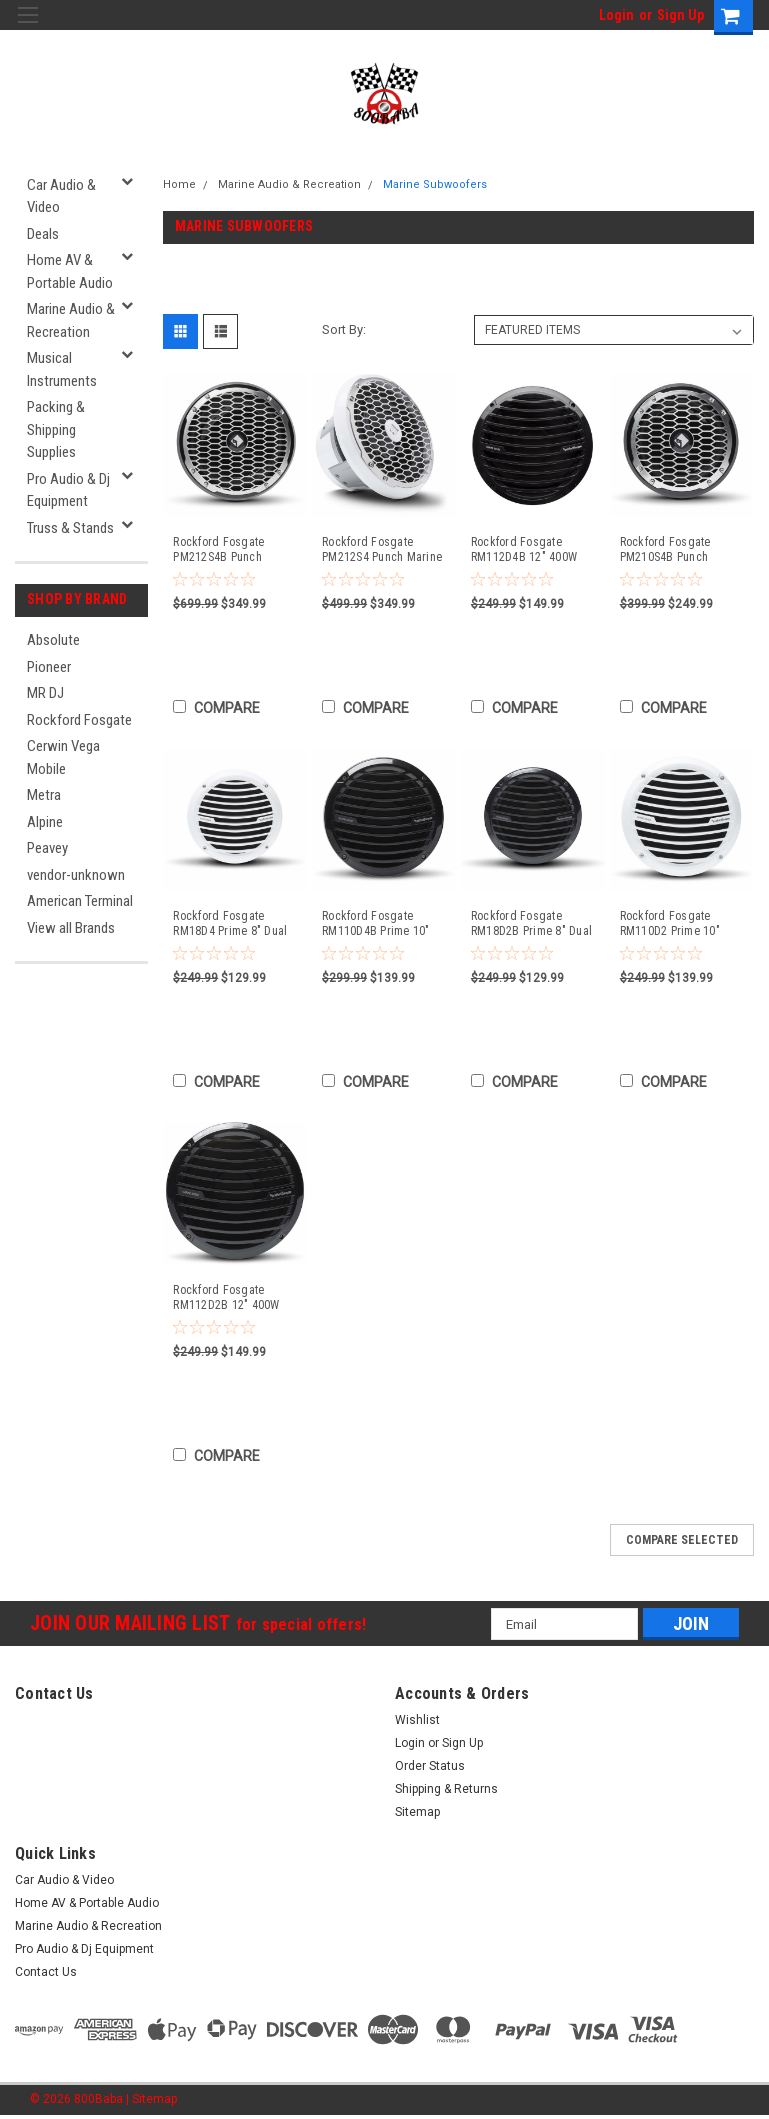 This screenshot has height=2119, width=769. What do you see at coordinates (62, 369) in the screenshot?
I see `Musical Instruments` at bounding box center [62, 369].